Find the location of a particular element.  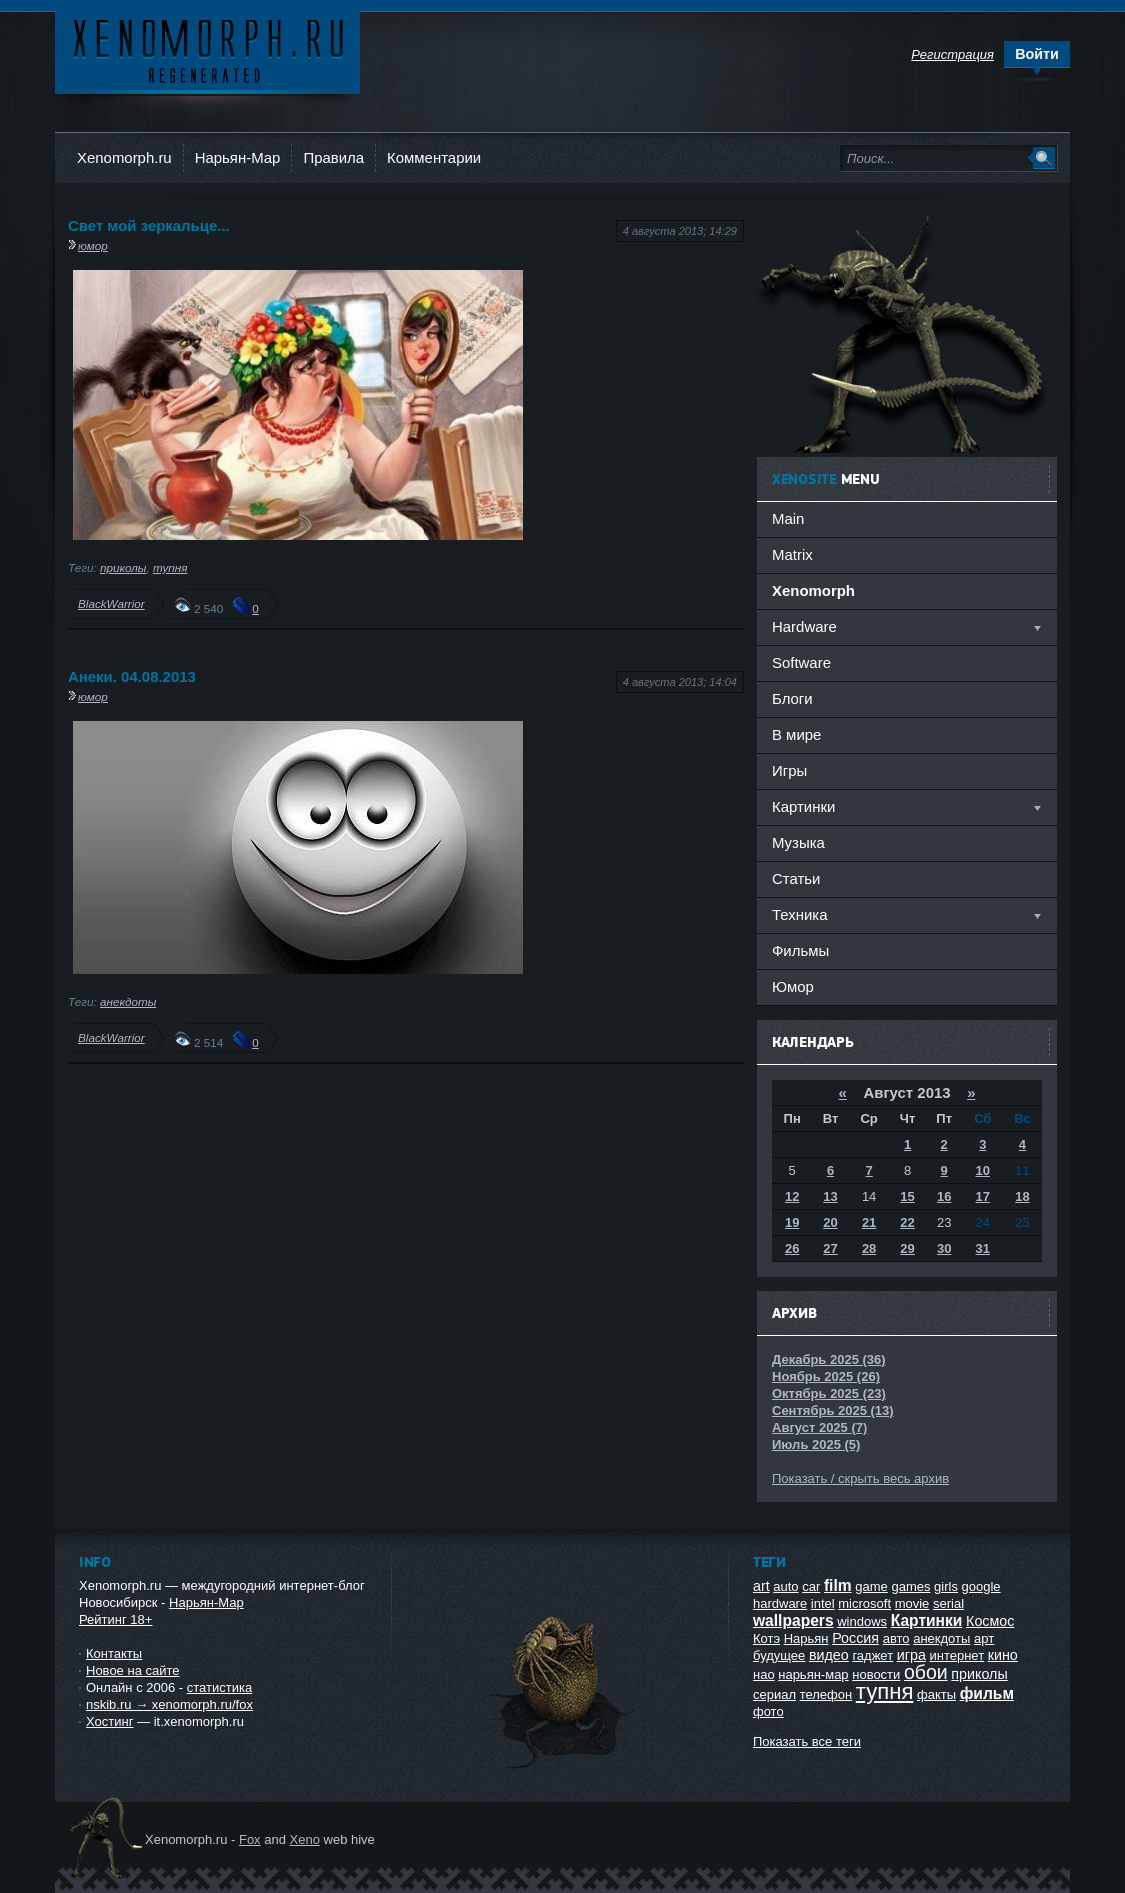

юмор is located at coordinates (93, 245).